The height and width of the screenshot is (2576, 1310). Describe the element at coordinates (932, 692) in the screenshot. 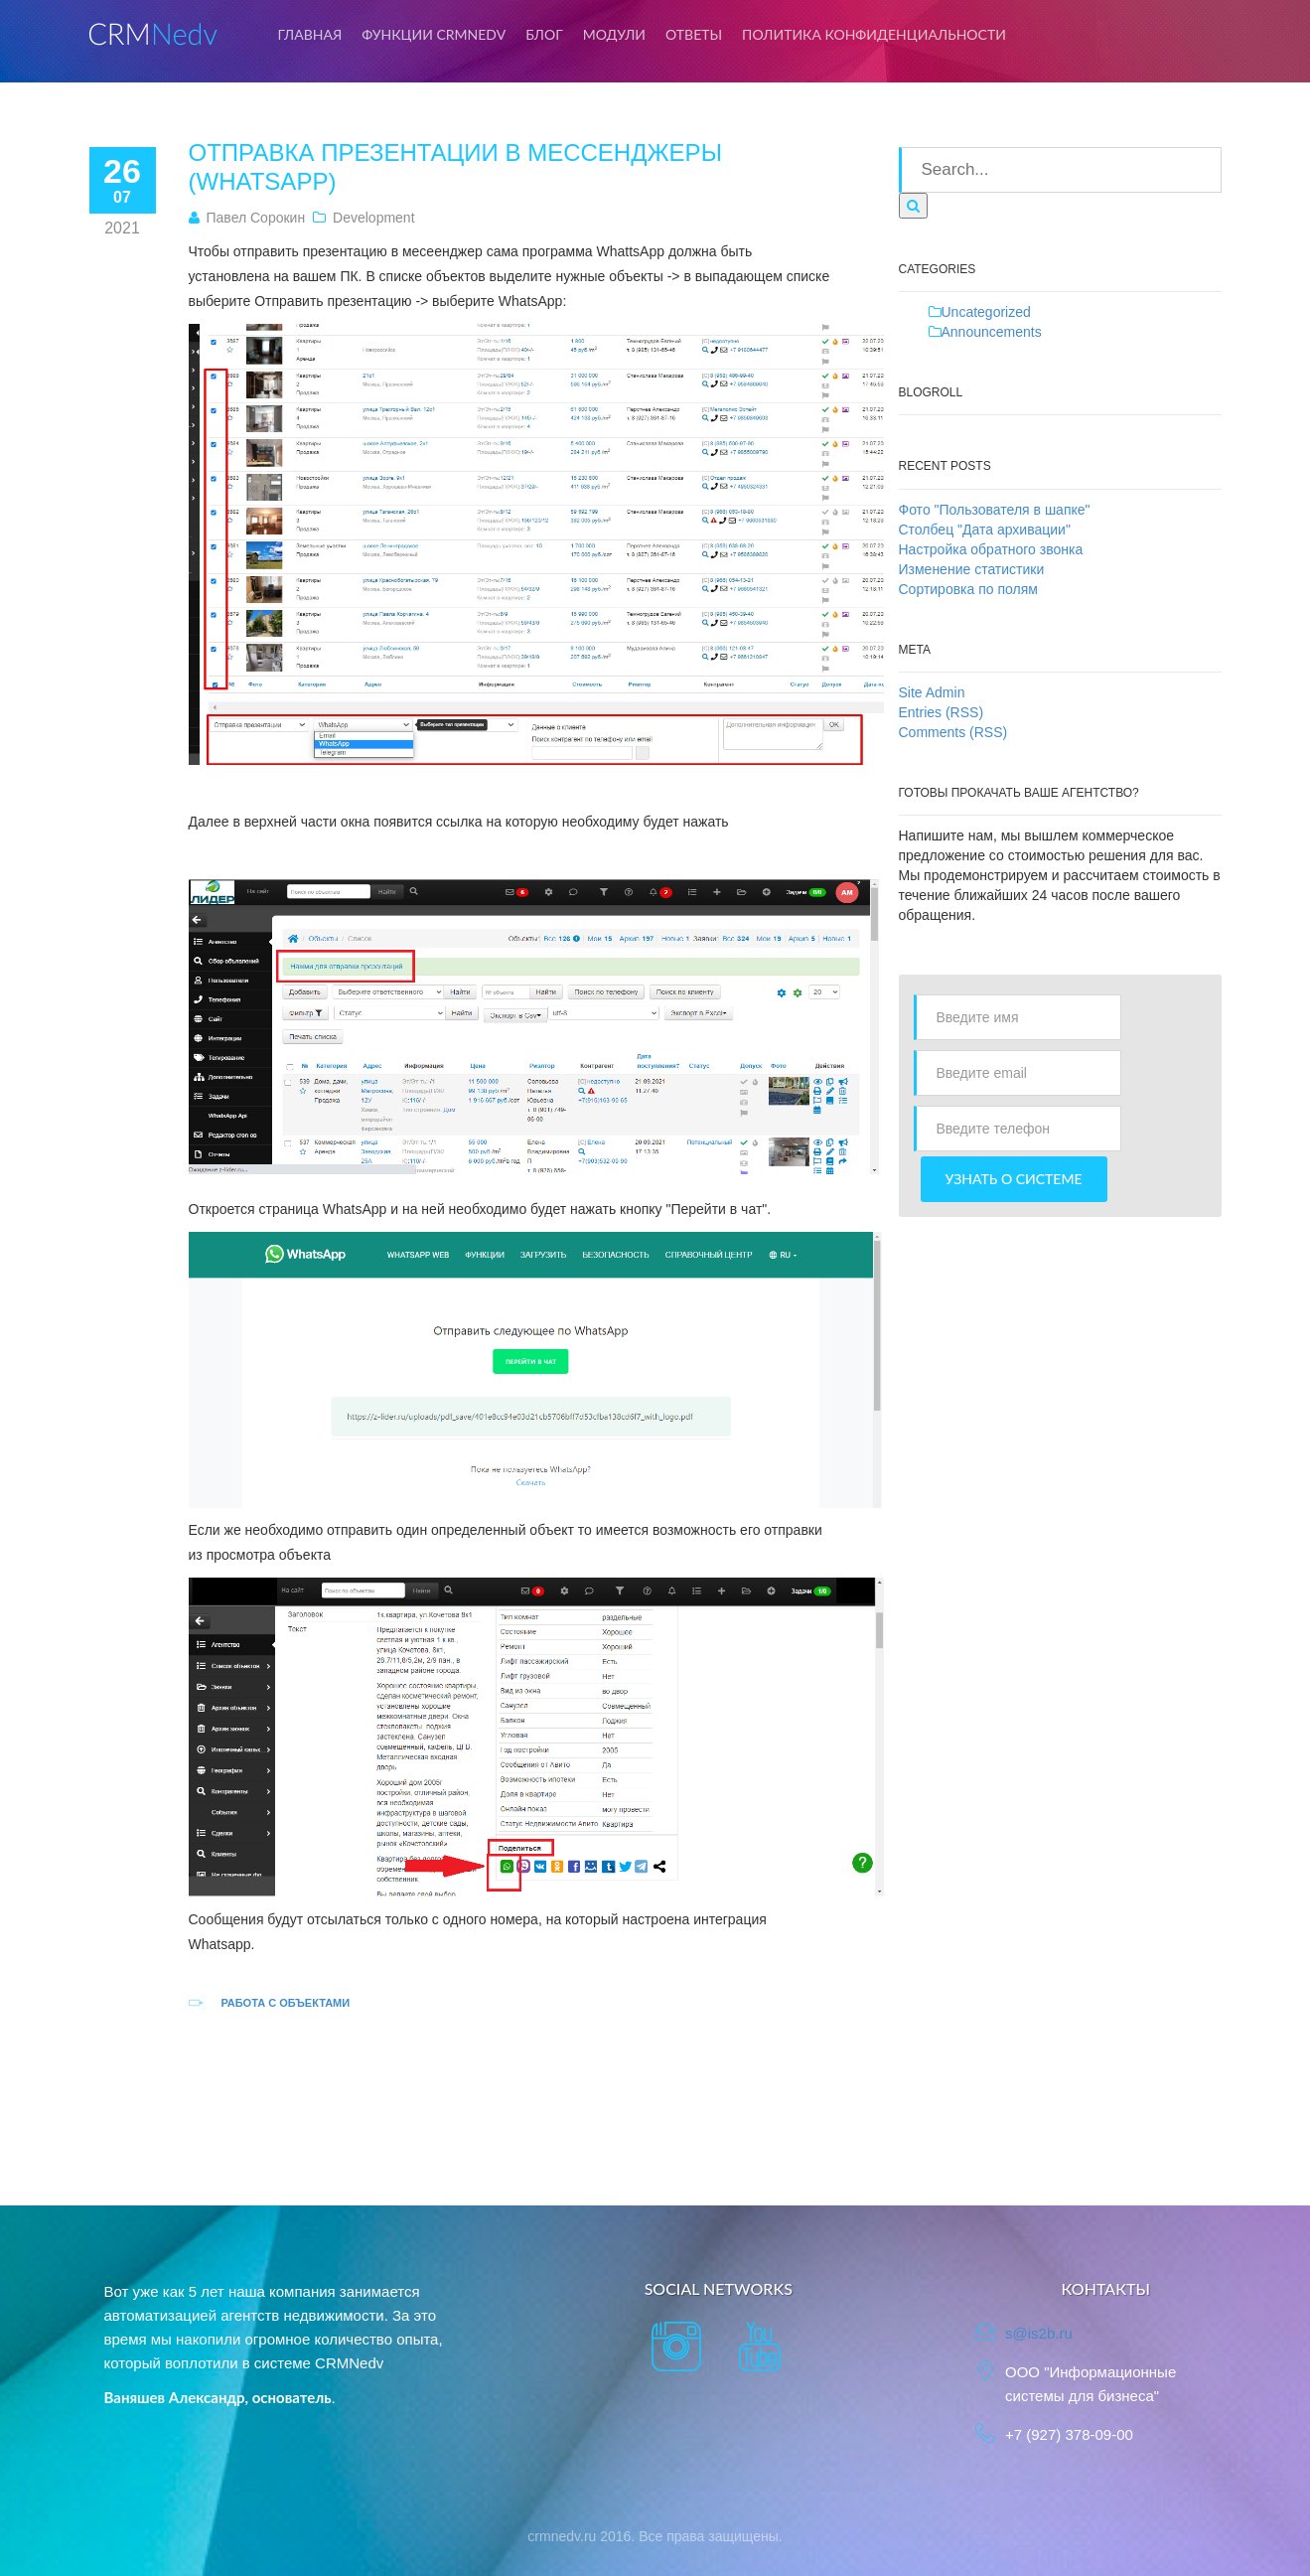

I see `Site Admin` at that location.